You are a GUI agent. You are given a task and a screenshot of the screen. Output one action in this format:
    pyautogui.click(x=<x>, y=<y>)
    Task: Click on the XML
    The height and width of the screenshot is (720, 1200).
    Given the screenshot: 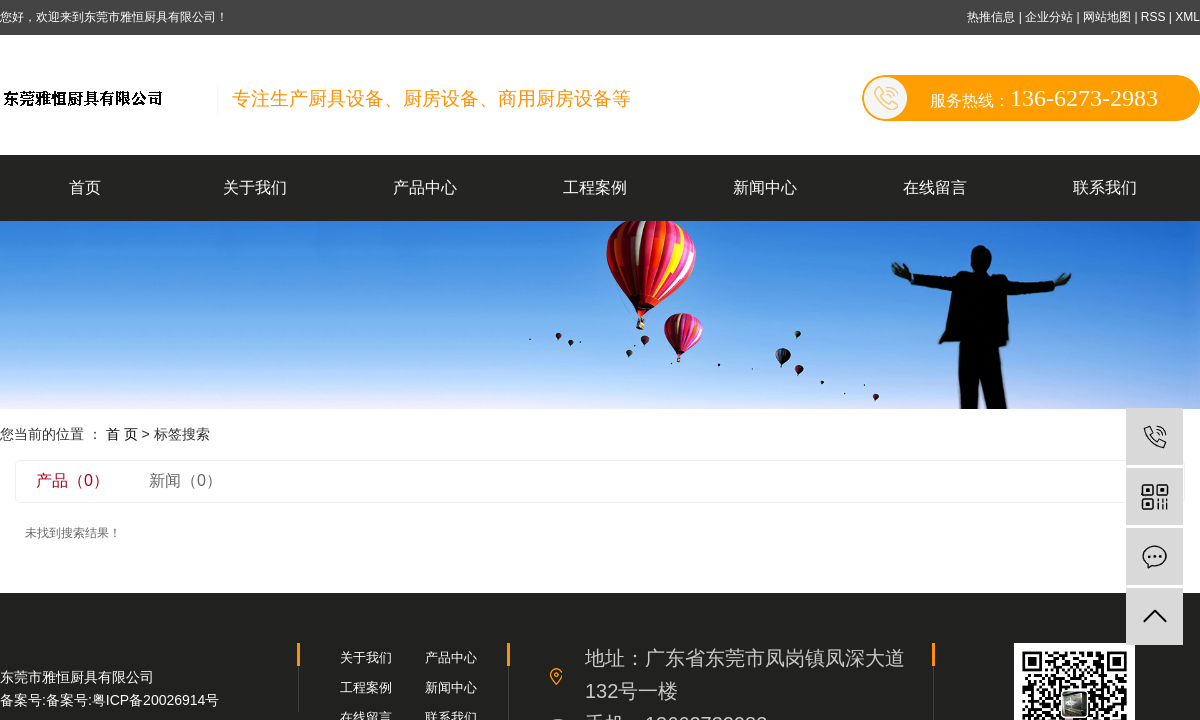 What is the action you would take?
    pyautogui.click(x=1187, y=17)
    